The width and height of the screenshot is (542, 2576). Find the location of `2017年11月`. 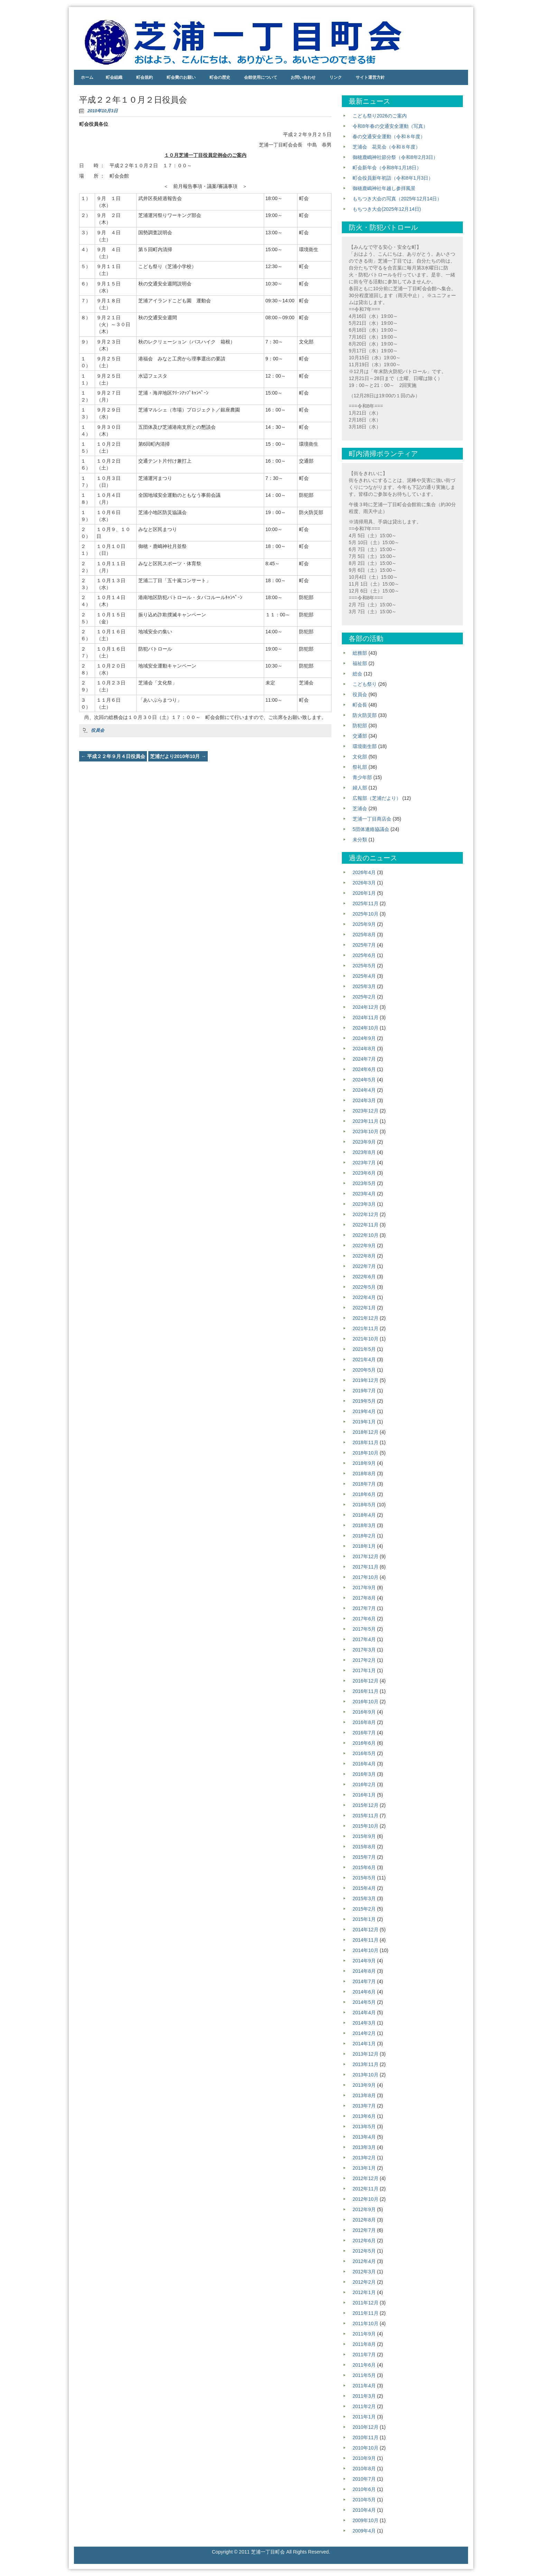

2017年11月 is located at coordinates (366, 1567).